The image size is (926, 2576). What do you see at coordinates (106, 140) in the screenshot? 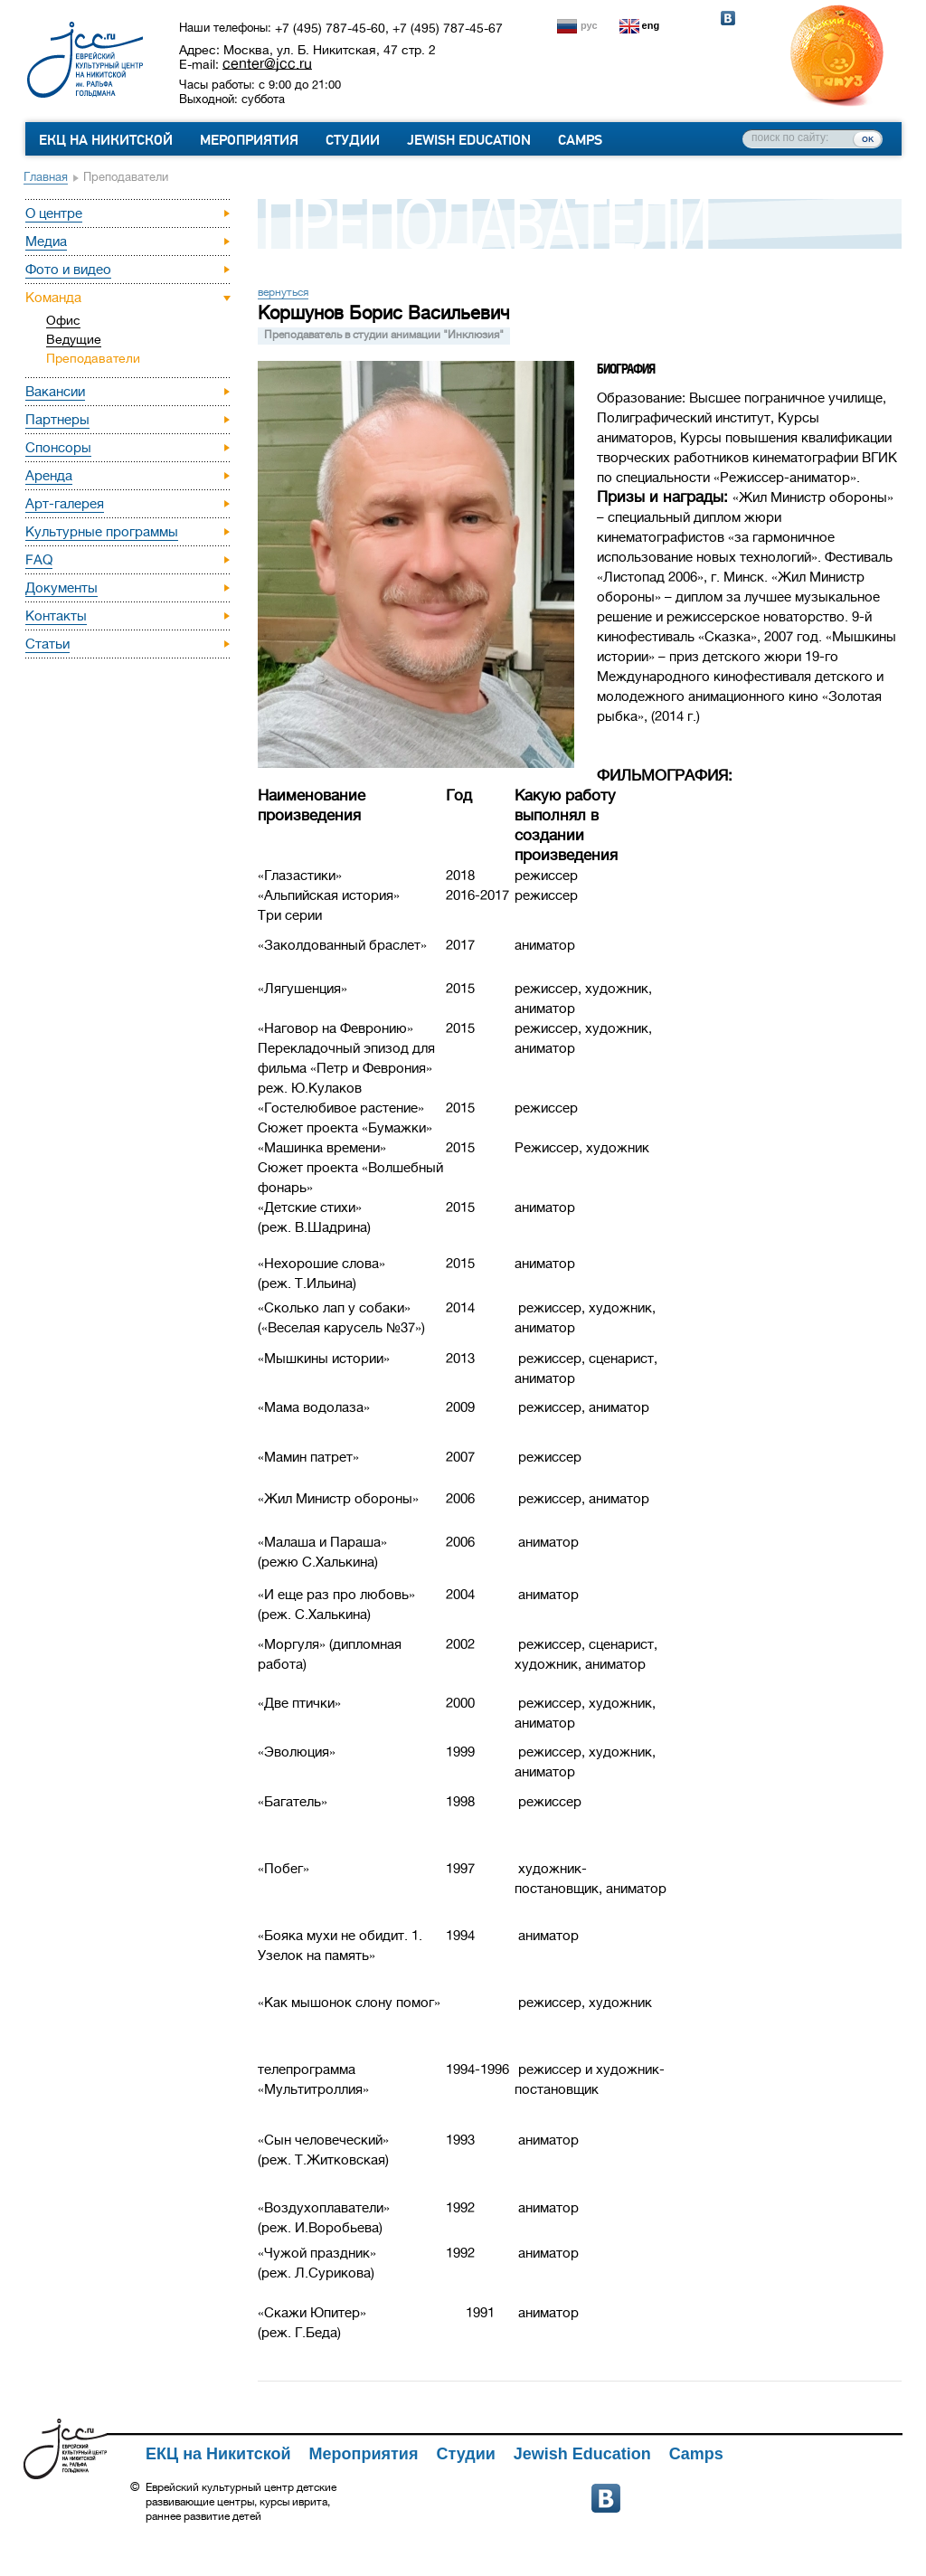
I see `ЕКЦ на Никитской` at bounding box center [106, 140].